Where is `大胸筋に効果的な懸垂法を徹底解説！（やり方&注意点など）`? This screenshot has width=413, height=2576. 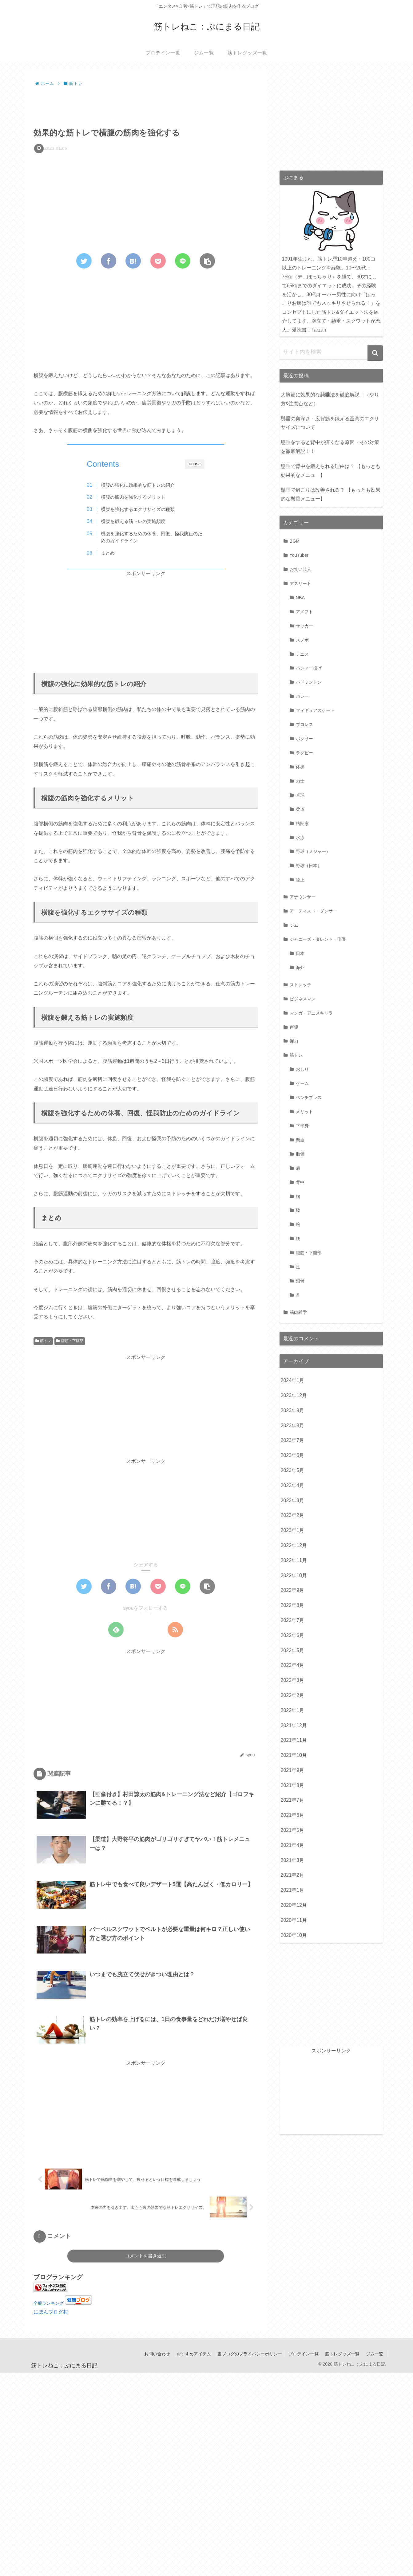 大胸筋に効果的な懸垂法を徹底解説！（やり方&注意点など） is located at coordinates (330, 399).